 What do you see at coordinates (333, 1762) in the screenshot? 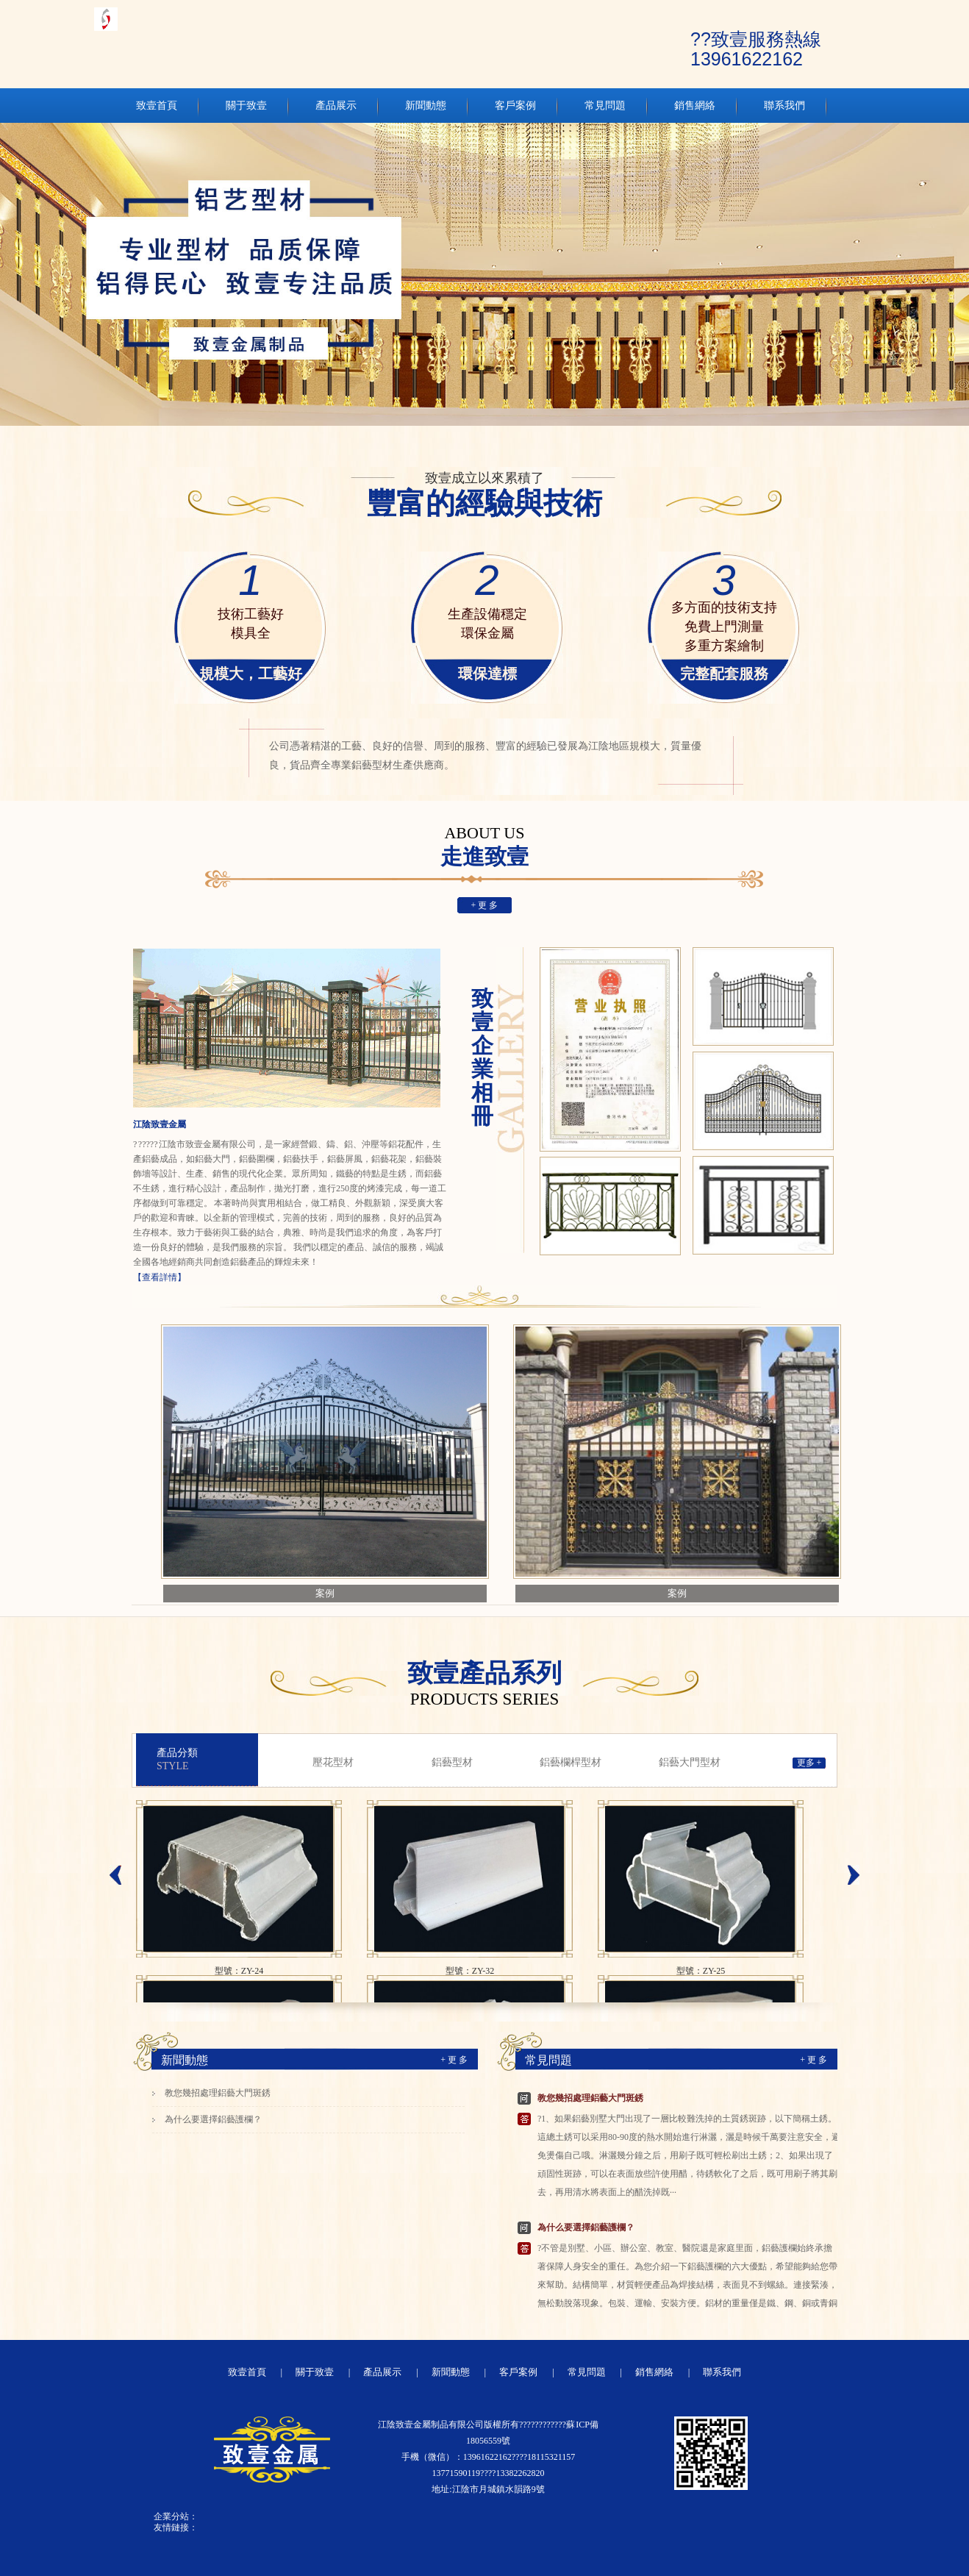
I see `壓花型材` at bounding box center [333, 1762].